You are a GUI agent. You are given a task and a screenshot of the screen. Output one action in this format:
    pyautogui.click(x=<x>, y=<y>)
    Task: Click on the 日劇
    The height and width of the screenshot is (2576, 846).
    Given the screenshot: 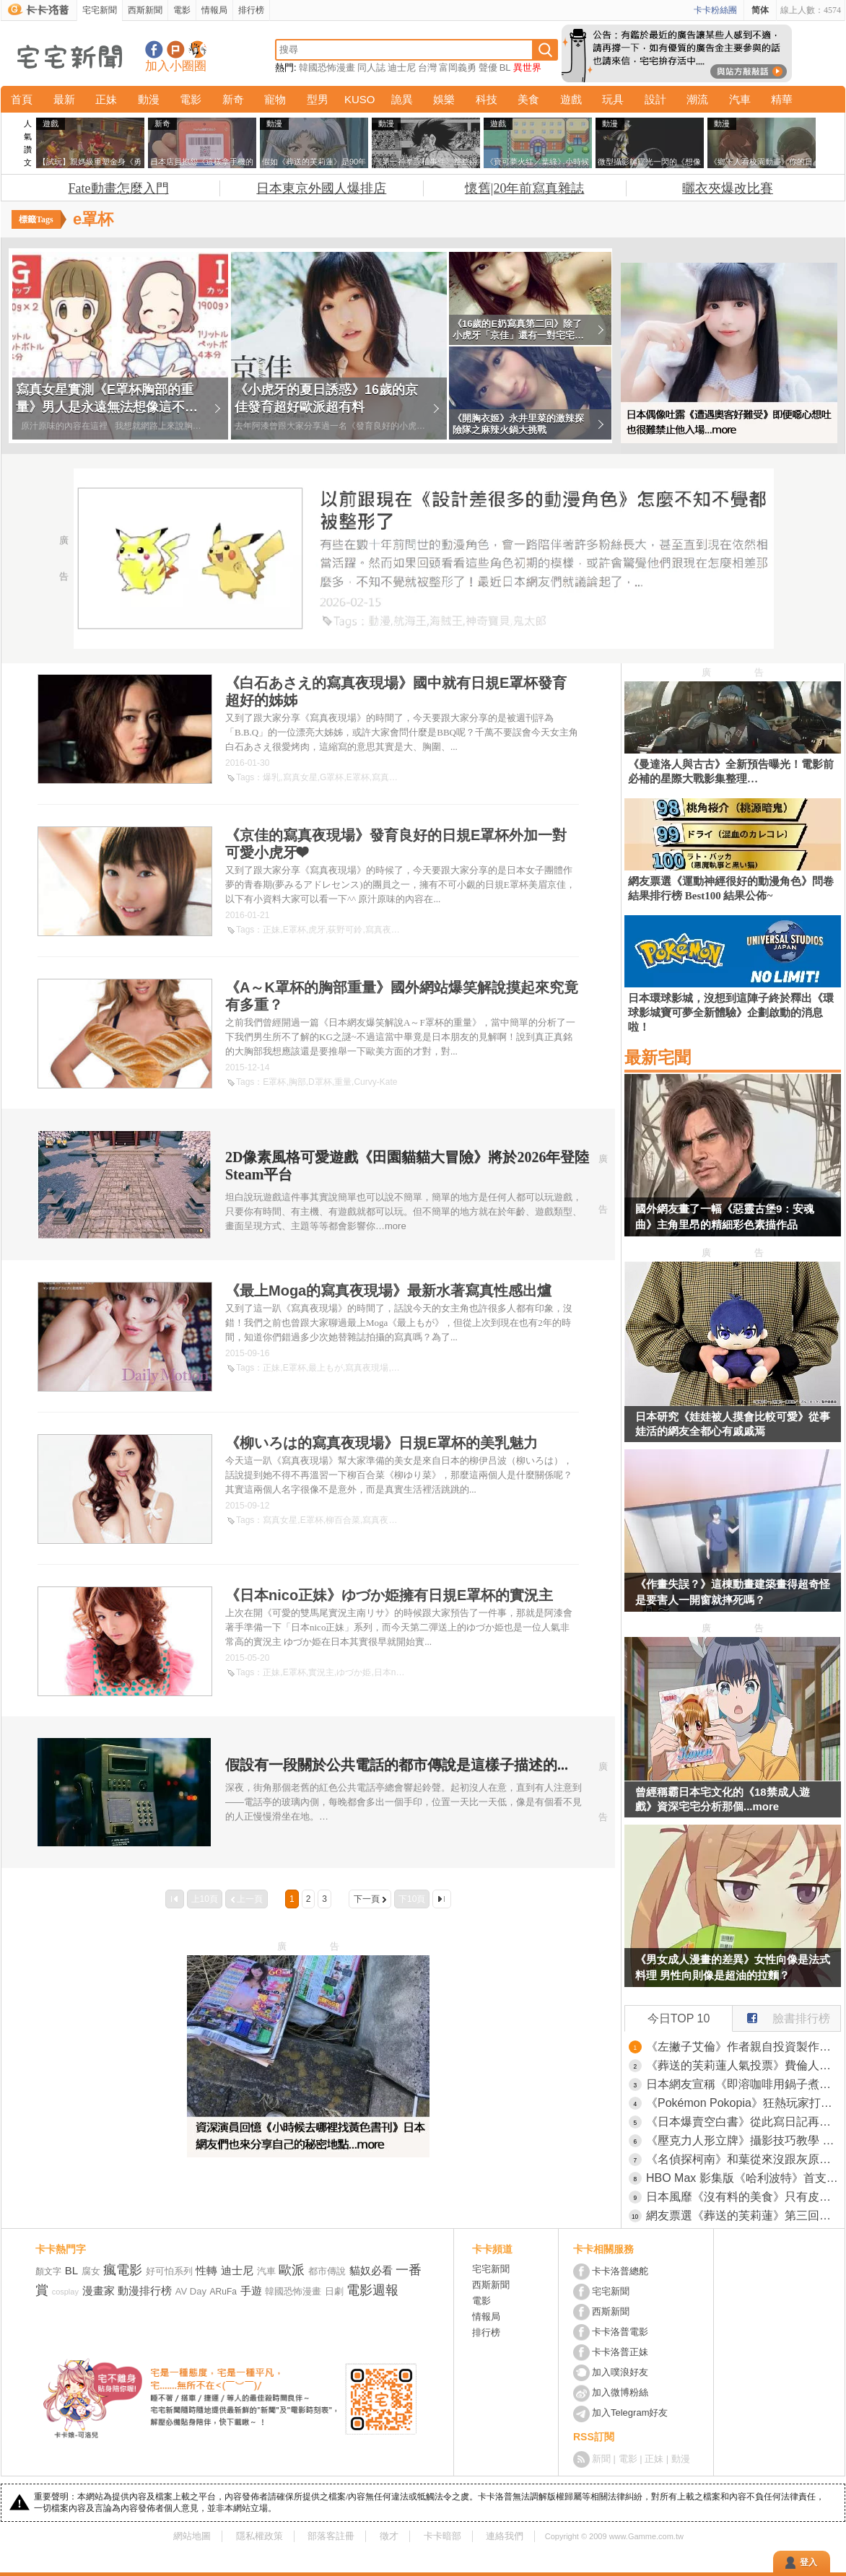 What is the action you would take?
    pyautogui.click(x=334, y=2291)
    